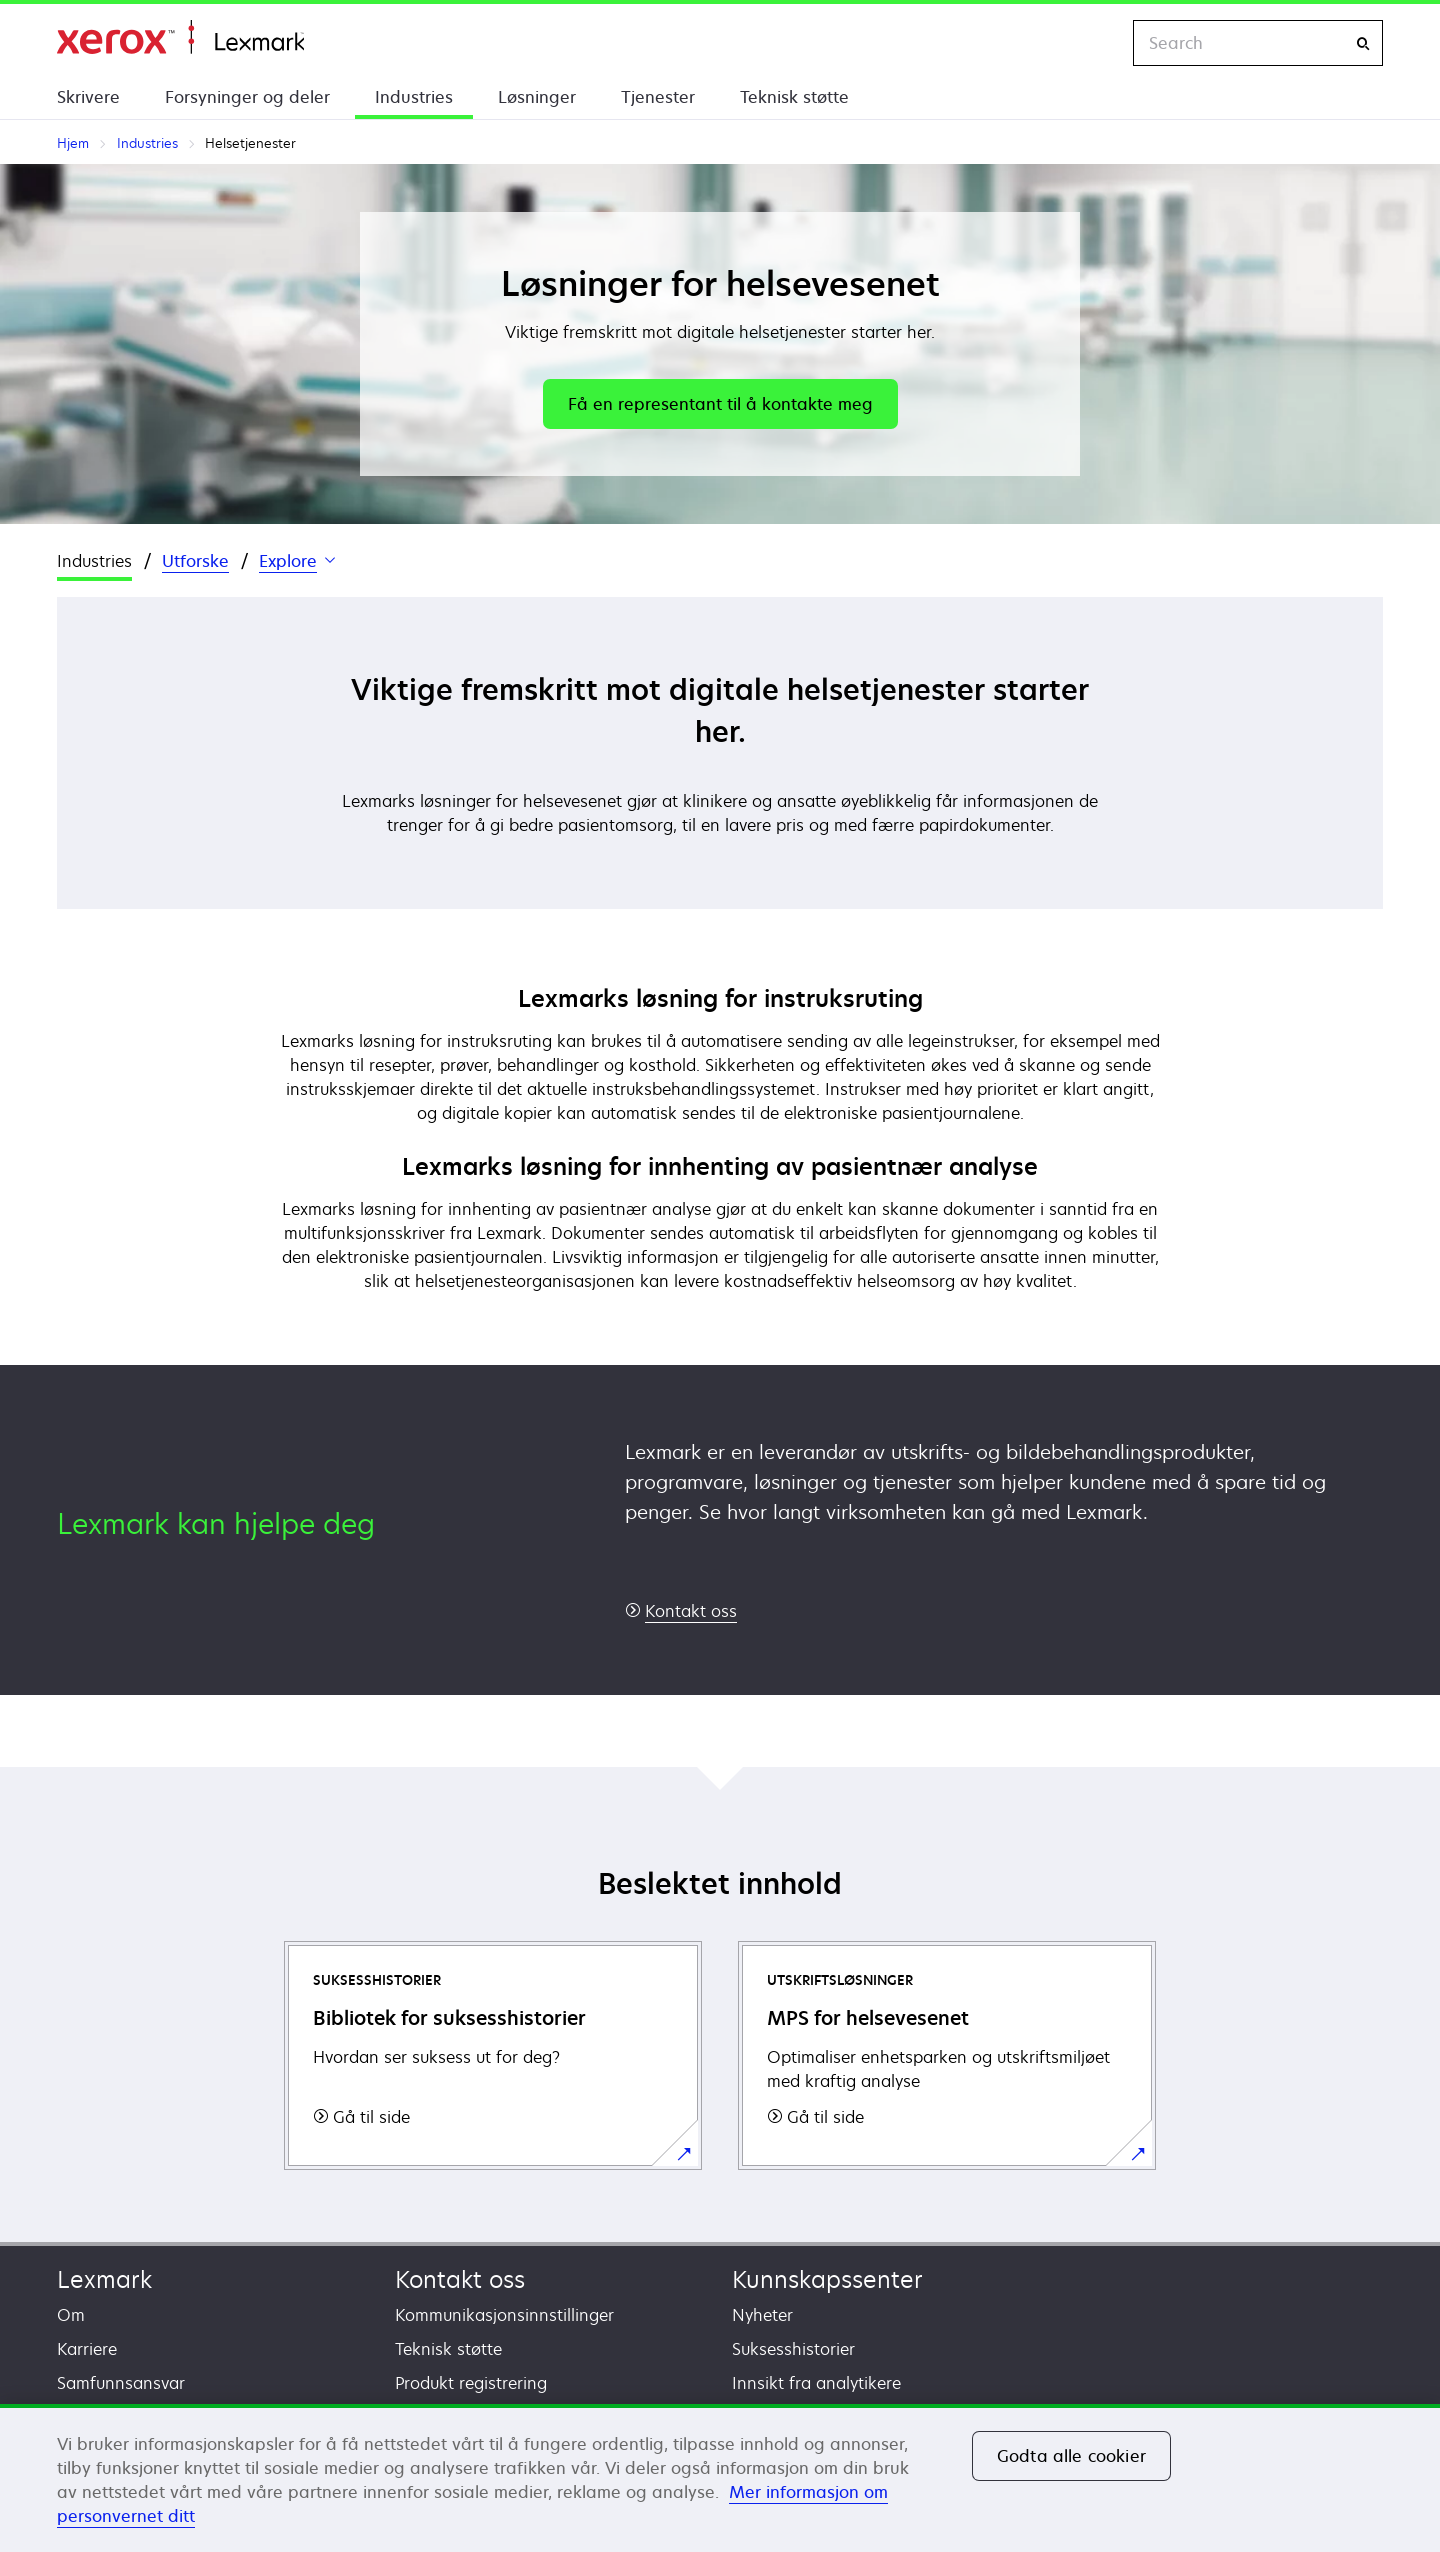  I want to click on Utforske, so click(195, 561).